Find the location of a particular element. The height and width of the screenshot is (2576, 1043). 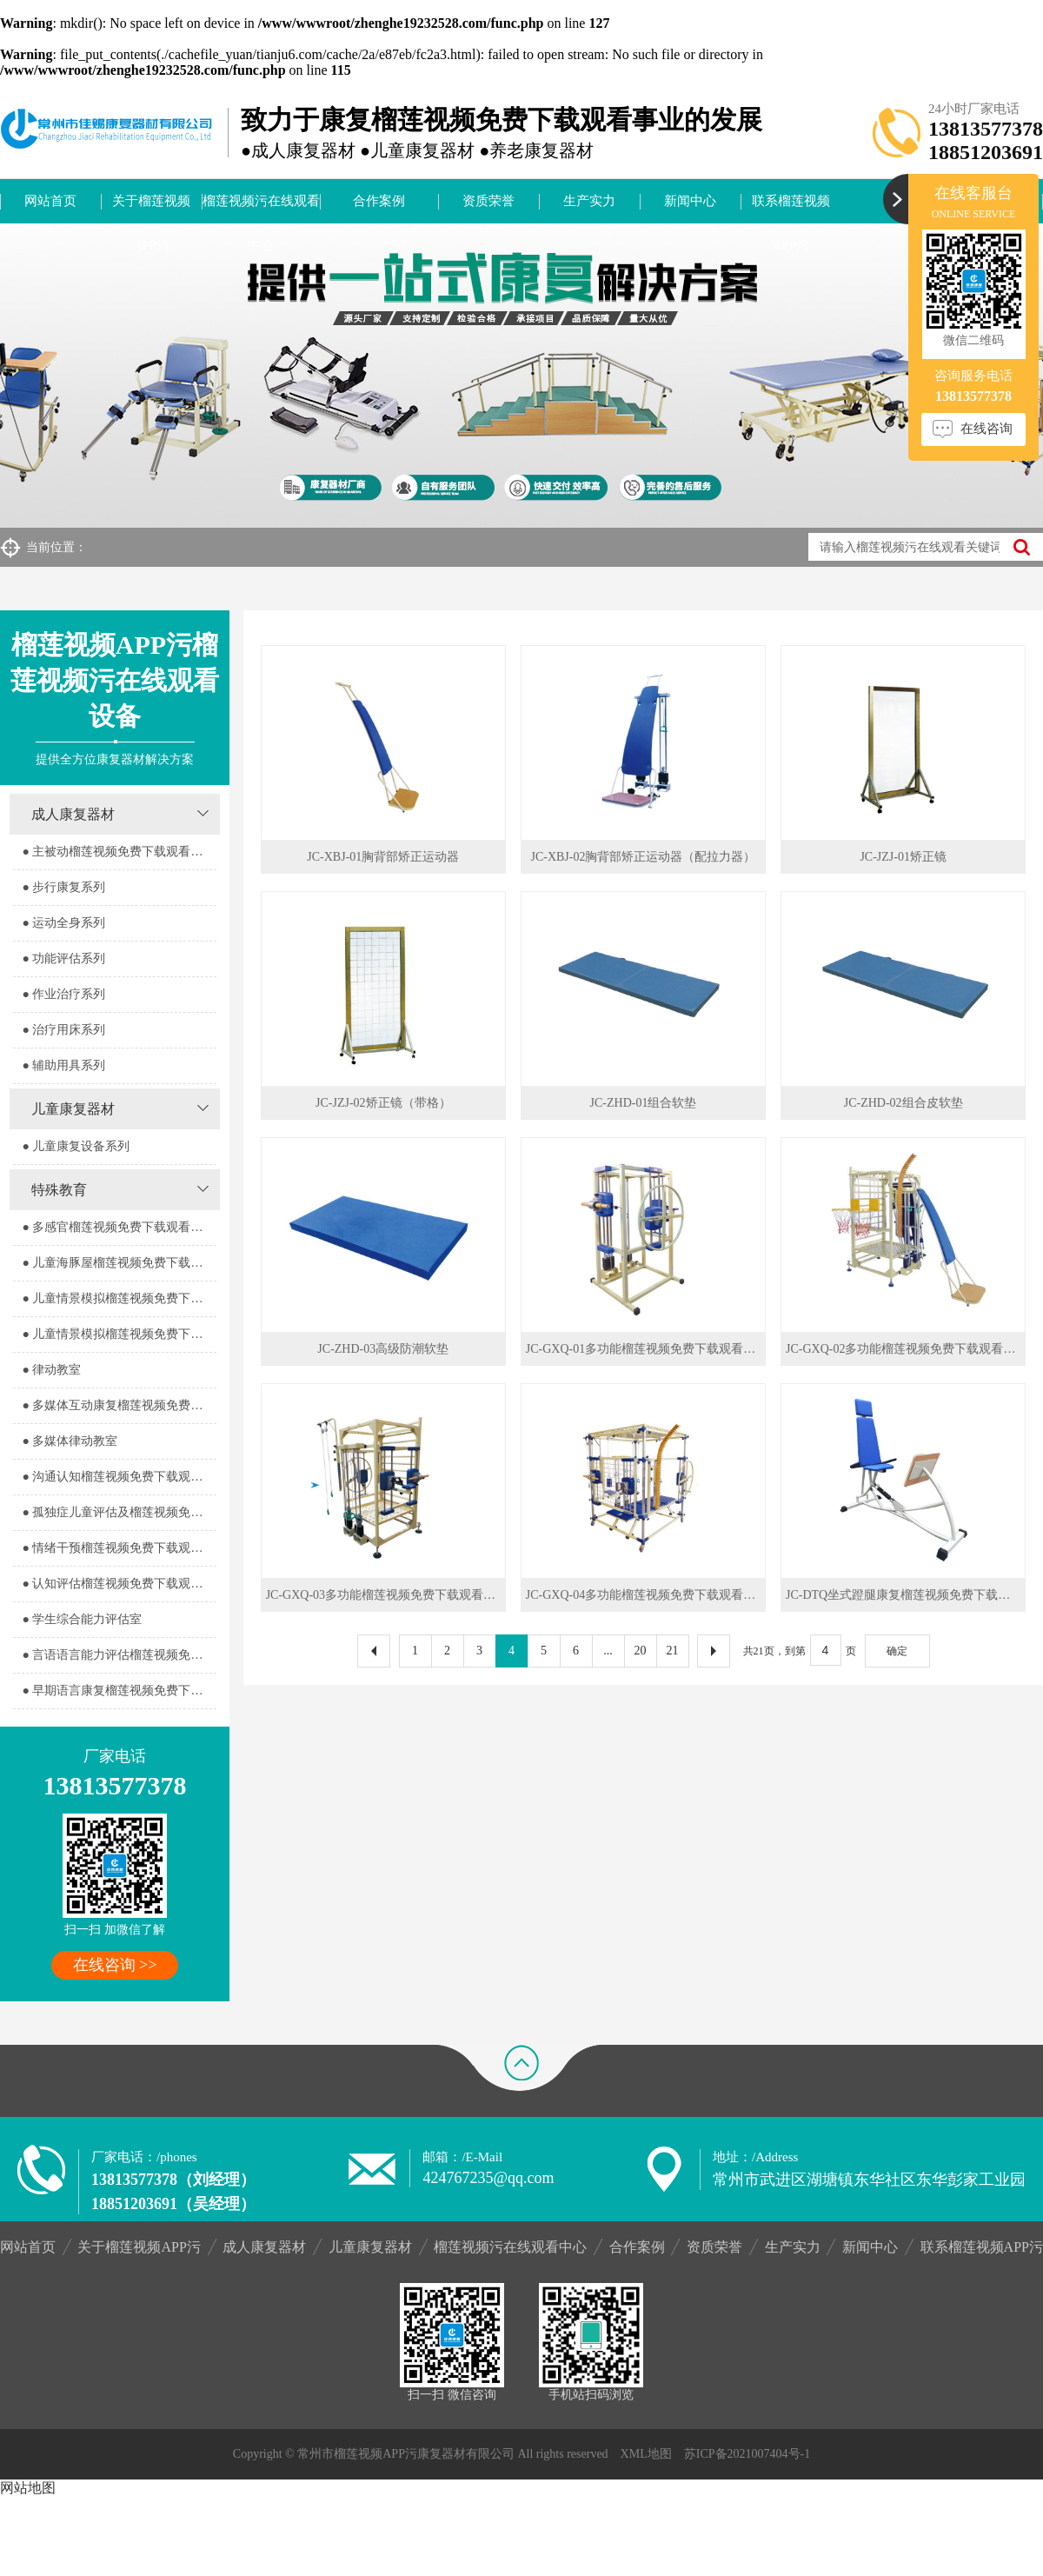

新闻中心 is located at coordinates (690, 201).